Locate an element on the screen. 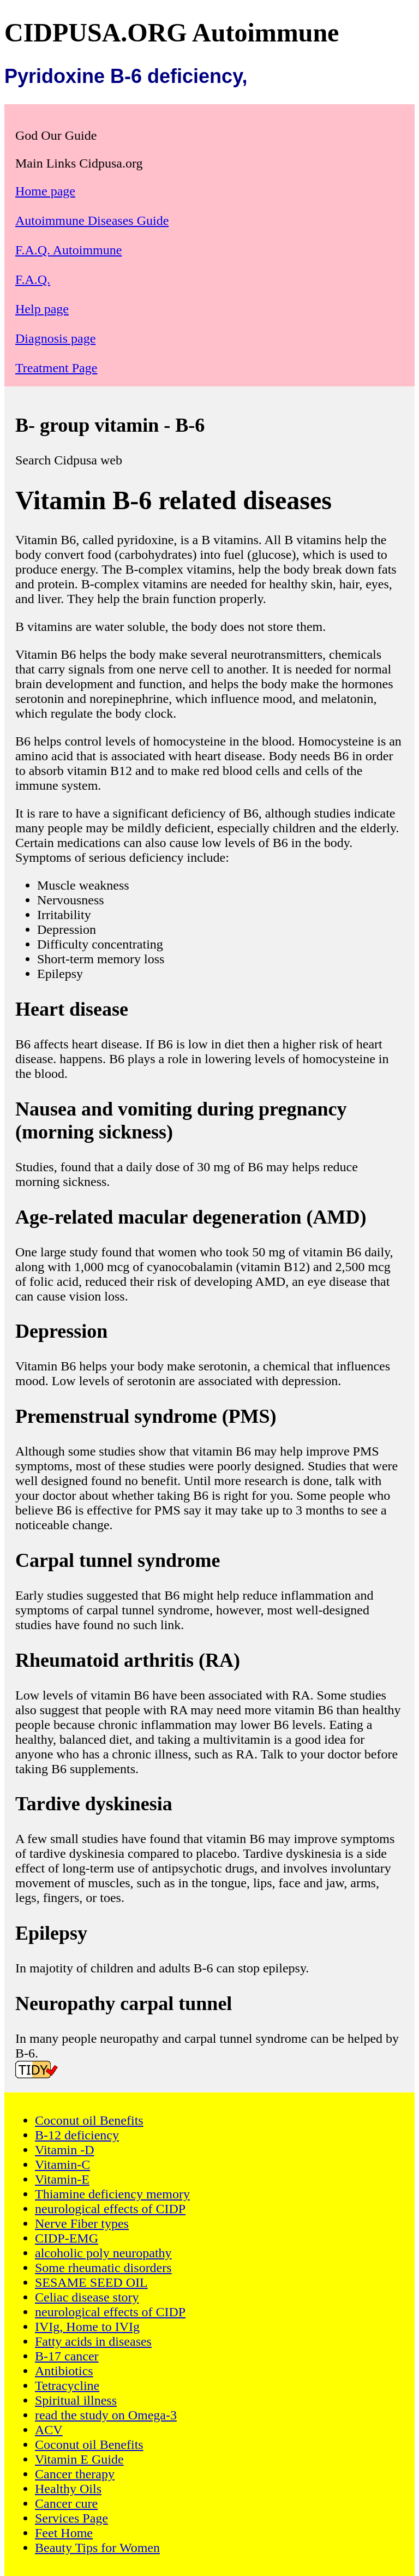 Image resolution: width=419 pixels, height=2576 pixels. Beauty Tips for Women is located at coordinates (97, 2548).